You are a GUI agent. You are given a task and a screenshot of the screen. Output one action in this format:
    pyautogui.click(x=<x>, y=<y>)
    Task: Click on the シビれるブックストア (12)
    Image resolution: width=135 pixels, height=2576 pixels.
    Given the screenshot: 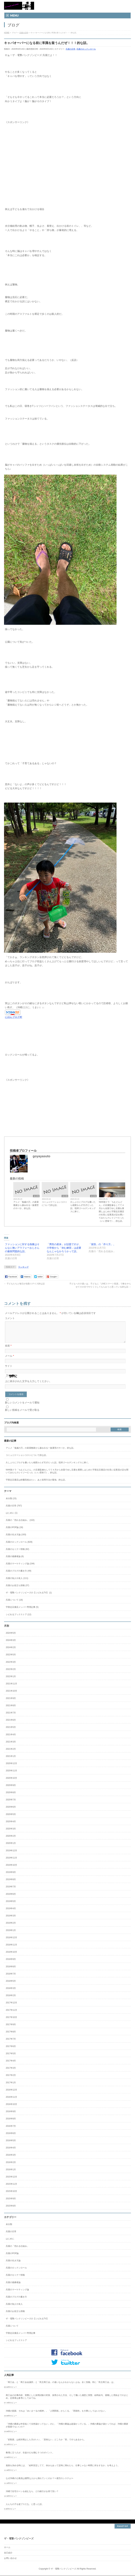 What is the action you would take?
    pyautogui.click(x=18, y=1618)
    